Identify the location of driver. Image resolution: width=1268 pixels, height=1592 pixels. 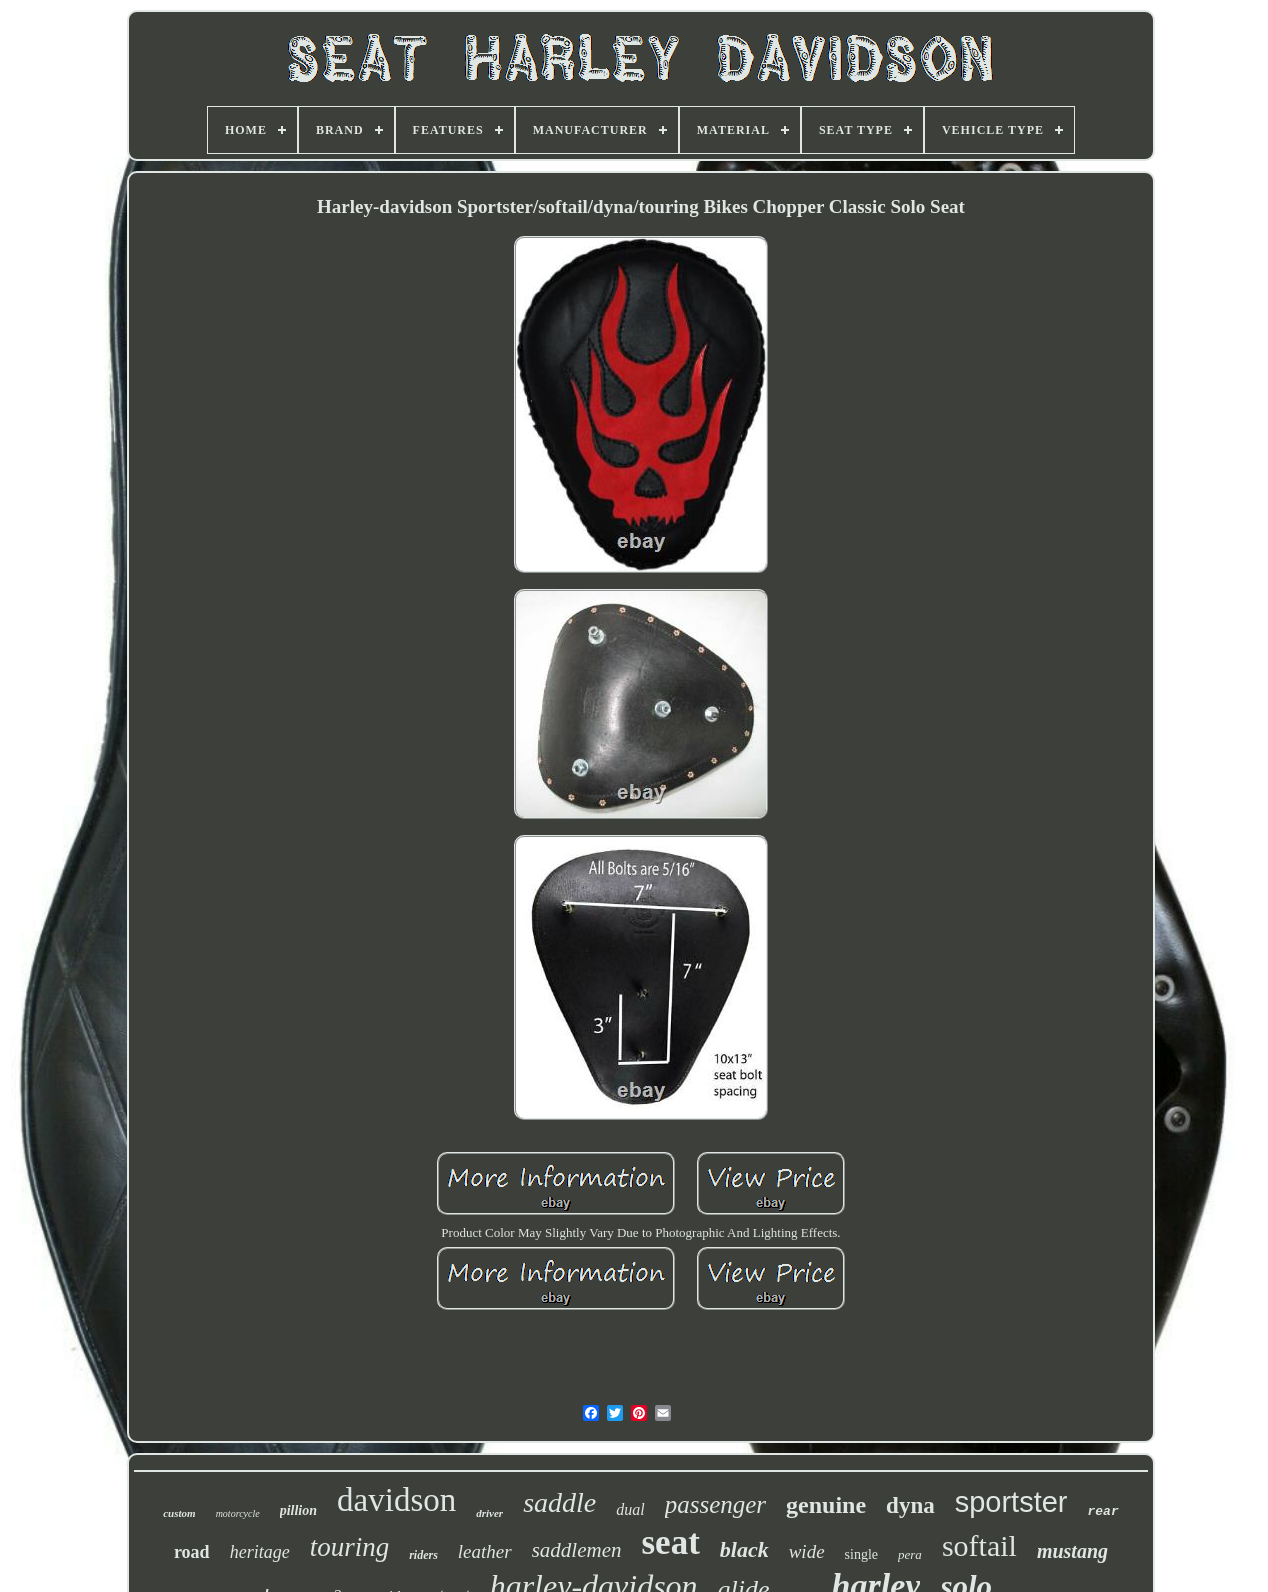
(489, 1513).